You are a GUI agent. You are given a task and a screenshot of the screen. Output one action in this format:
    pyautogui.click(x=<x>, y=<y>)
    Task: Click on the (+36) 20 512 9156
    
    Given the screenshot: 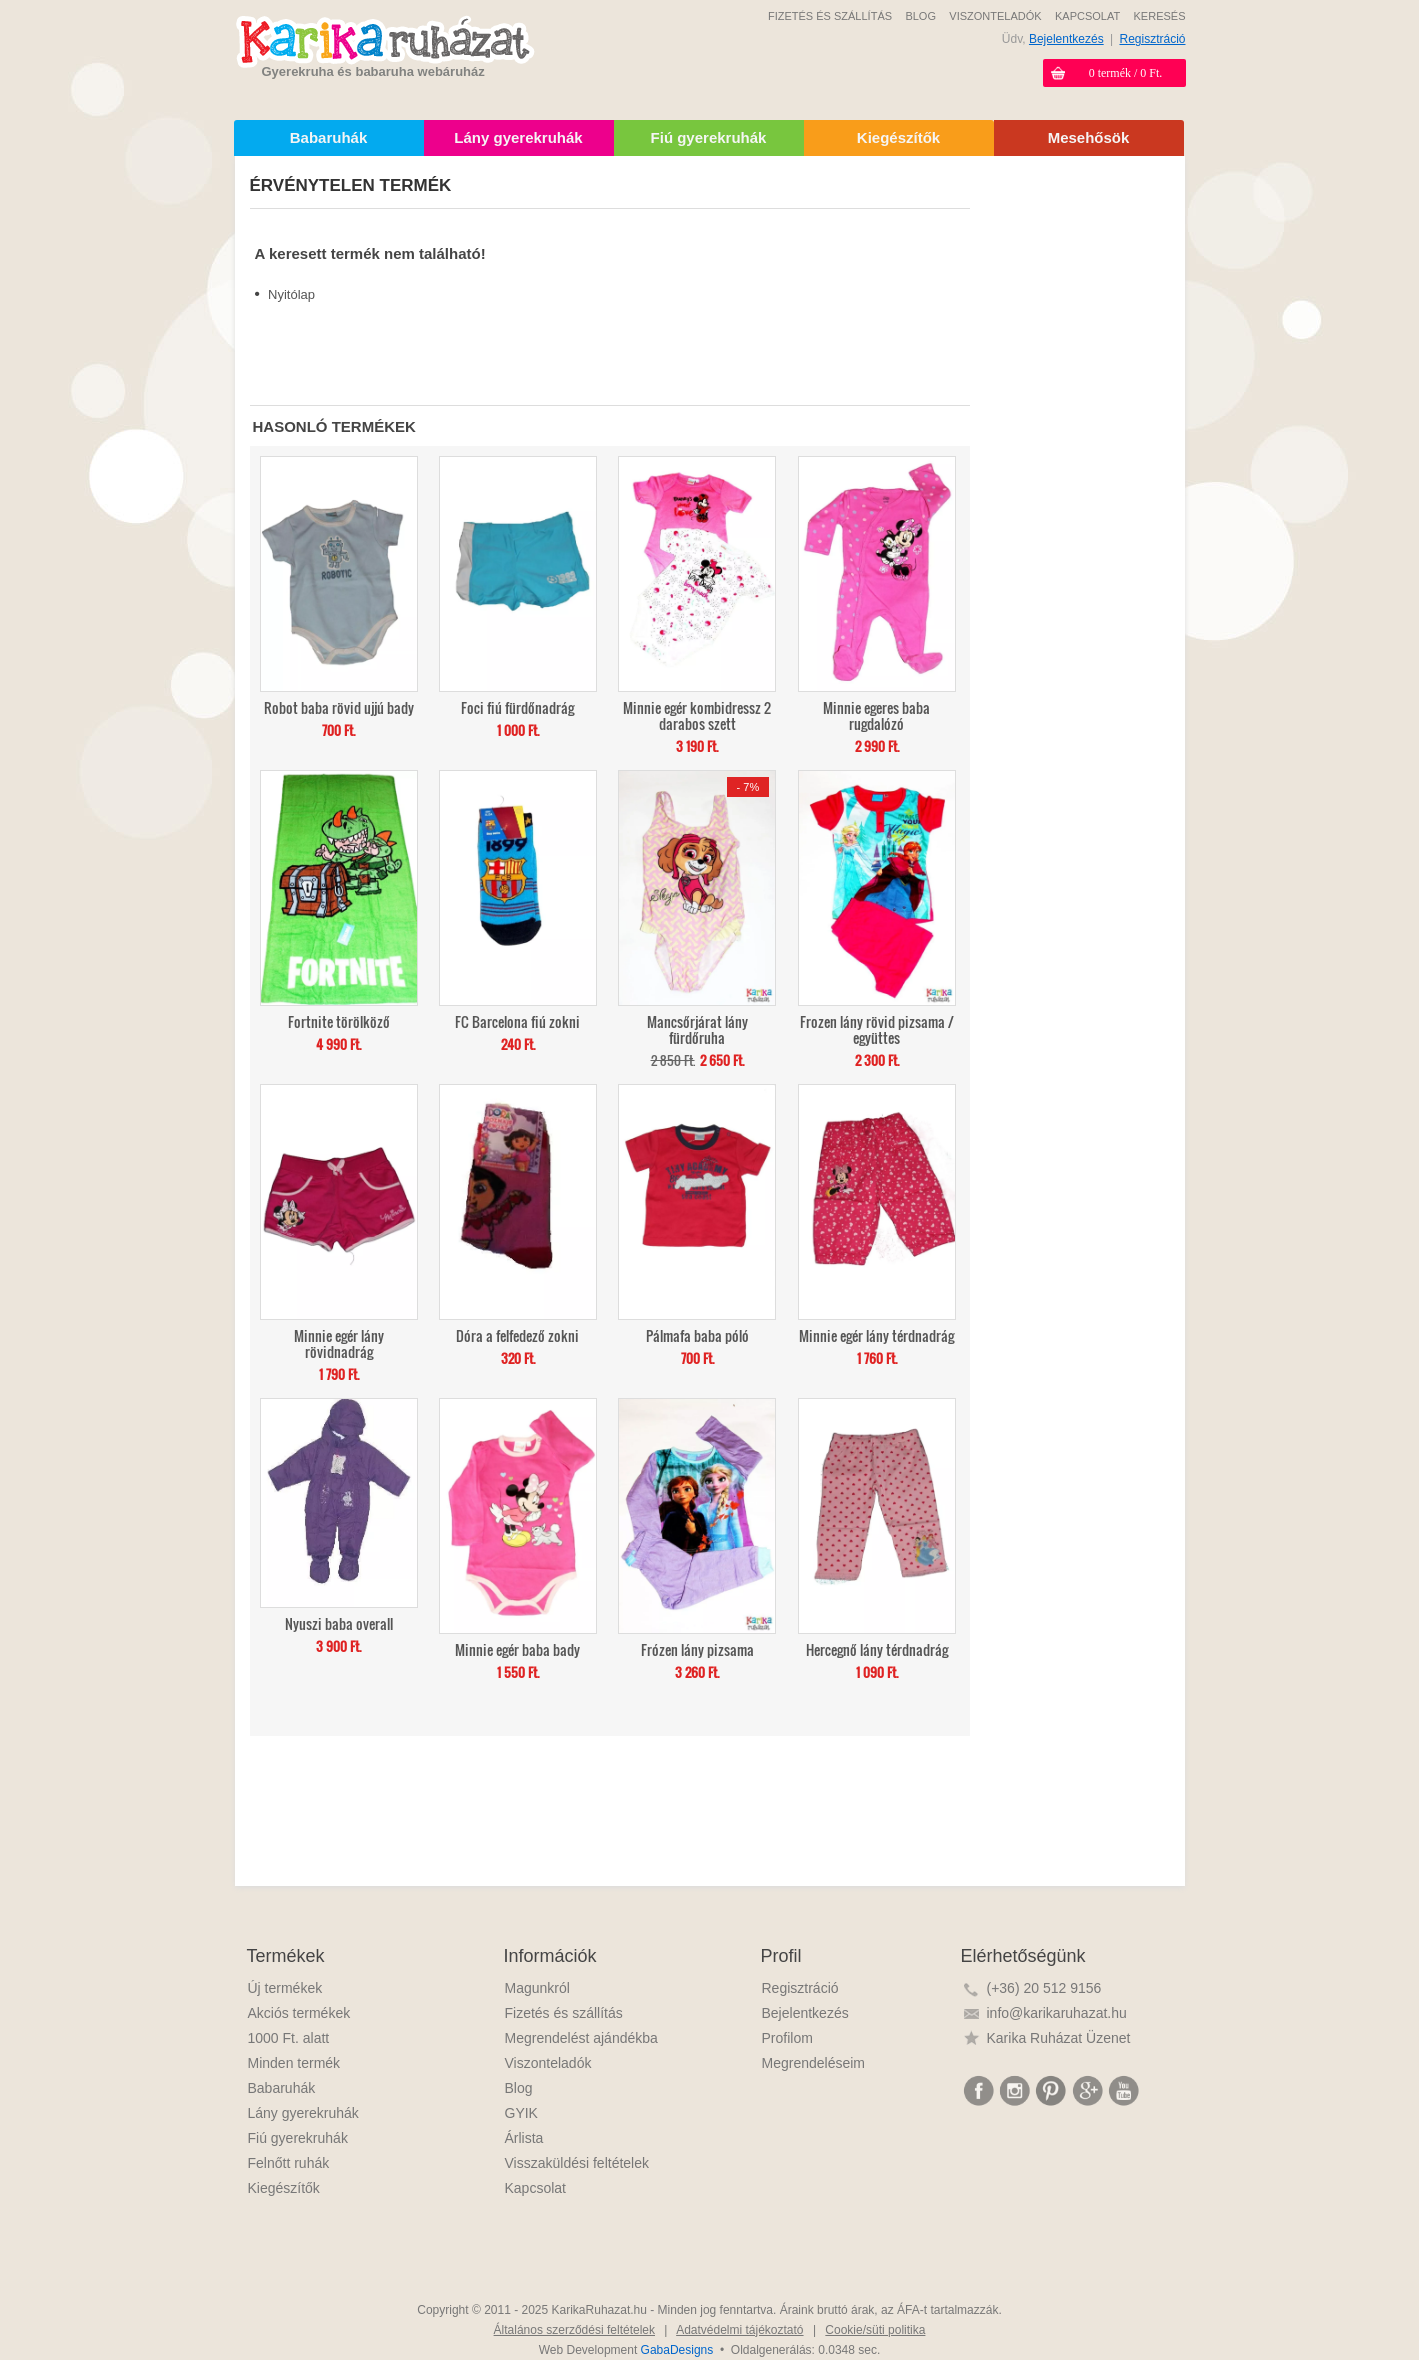 What is the action you would take?
    pyautogui.click(x=1044, y=1988)
    